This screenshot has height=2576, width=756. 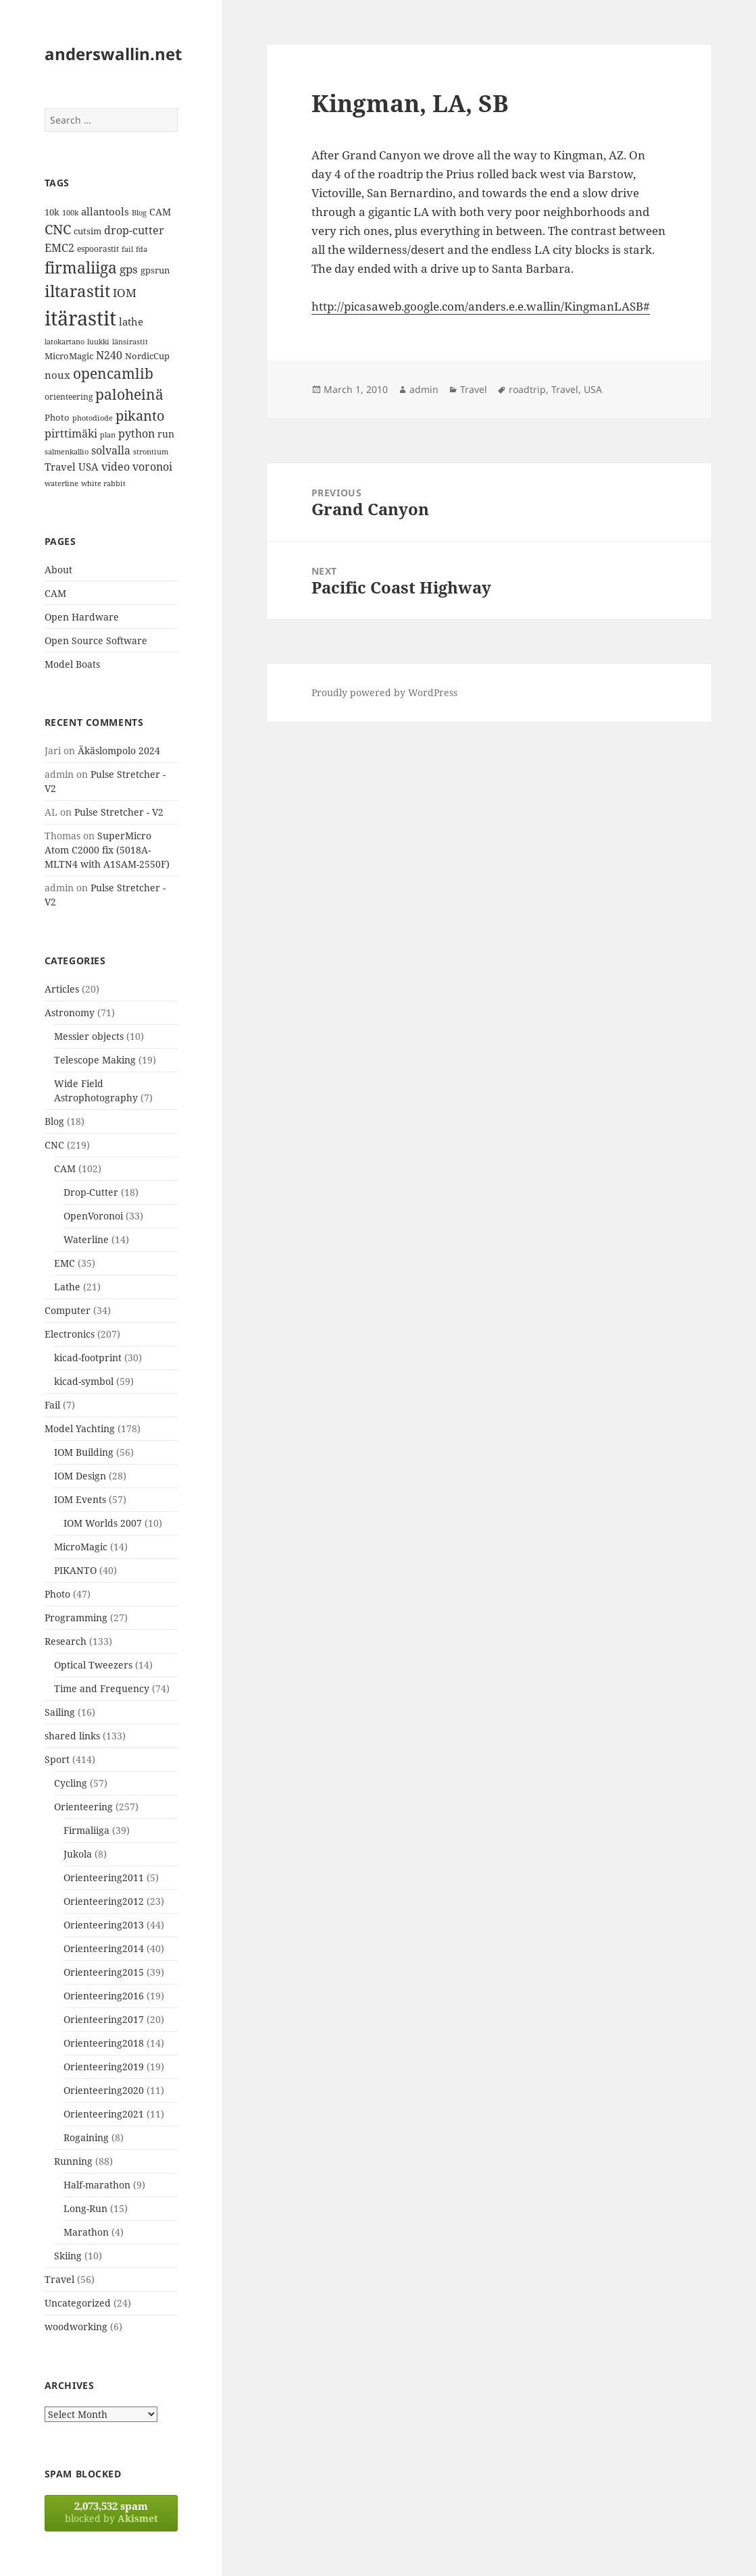 I want to click on itärastit [itärastit (83 items)], so click(x=80, y=318).